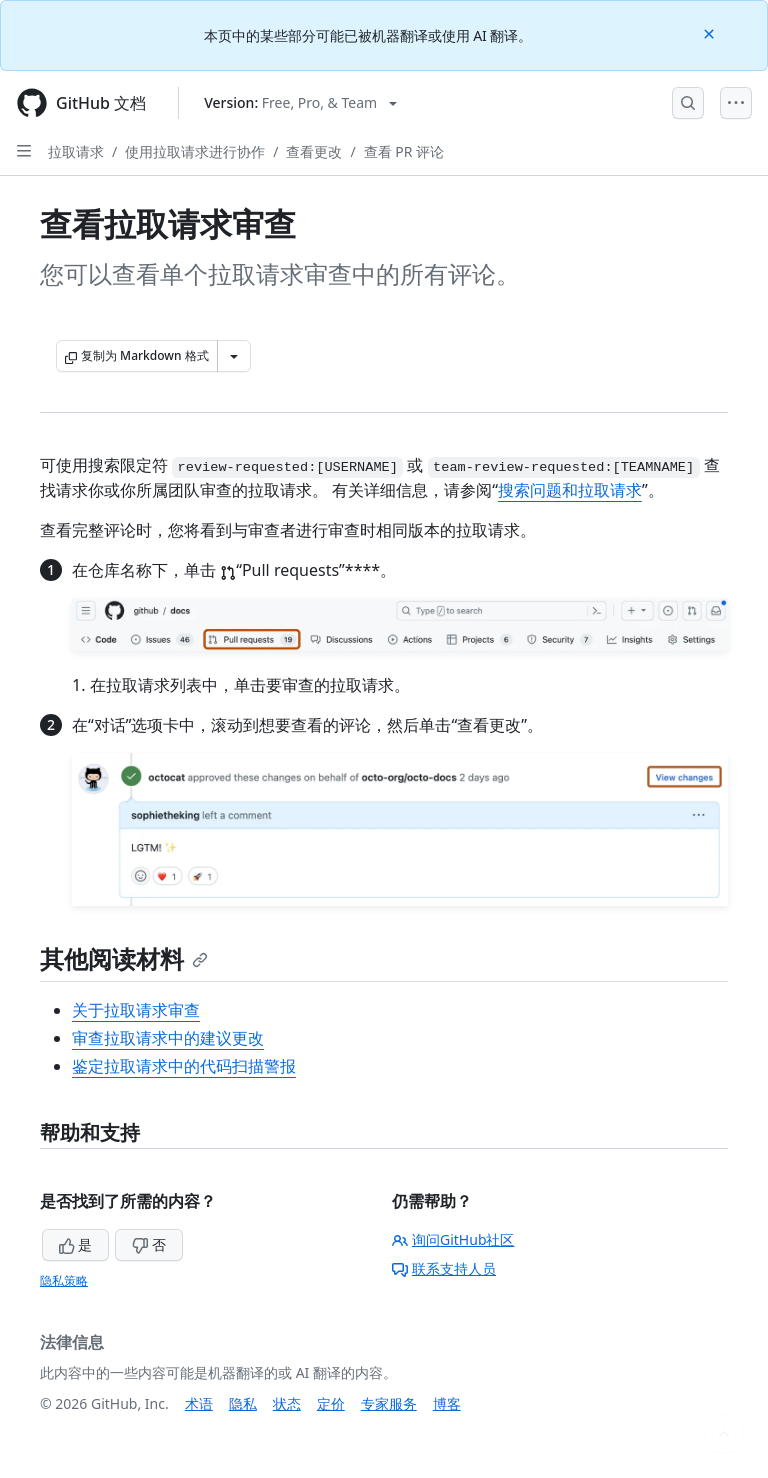 This screenshot has width=768, height=1478. Describe the element at coordinates (64, 1280) in the screenshot. I see `隐私策略` at that location.